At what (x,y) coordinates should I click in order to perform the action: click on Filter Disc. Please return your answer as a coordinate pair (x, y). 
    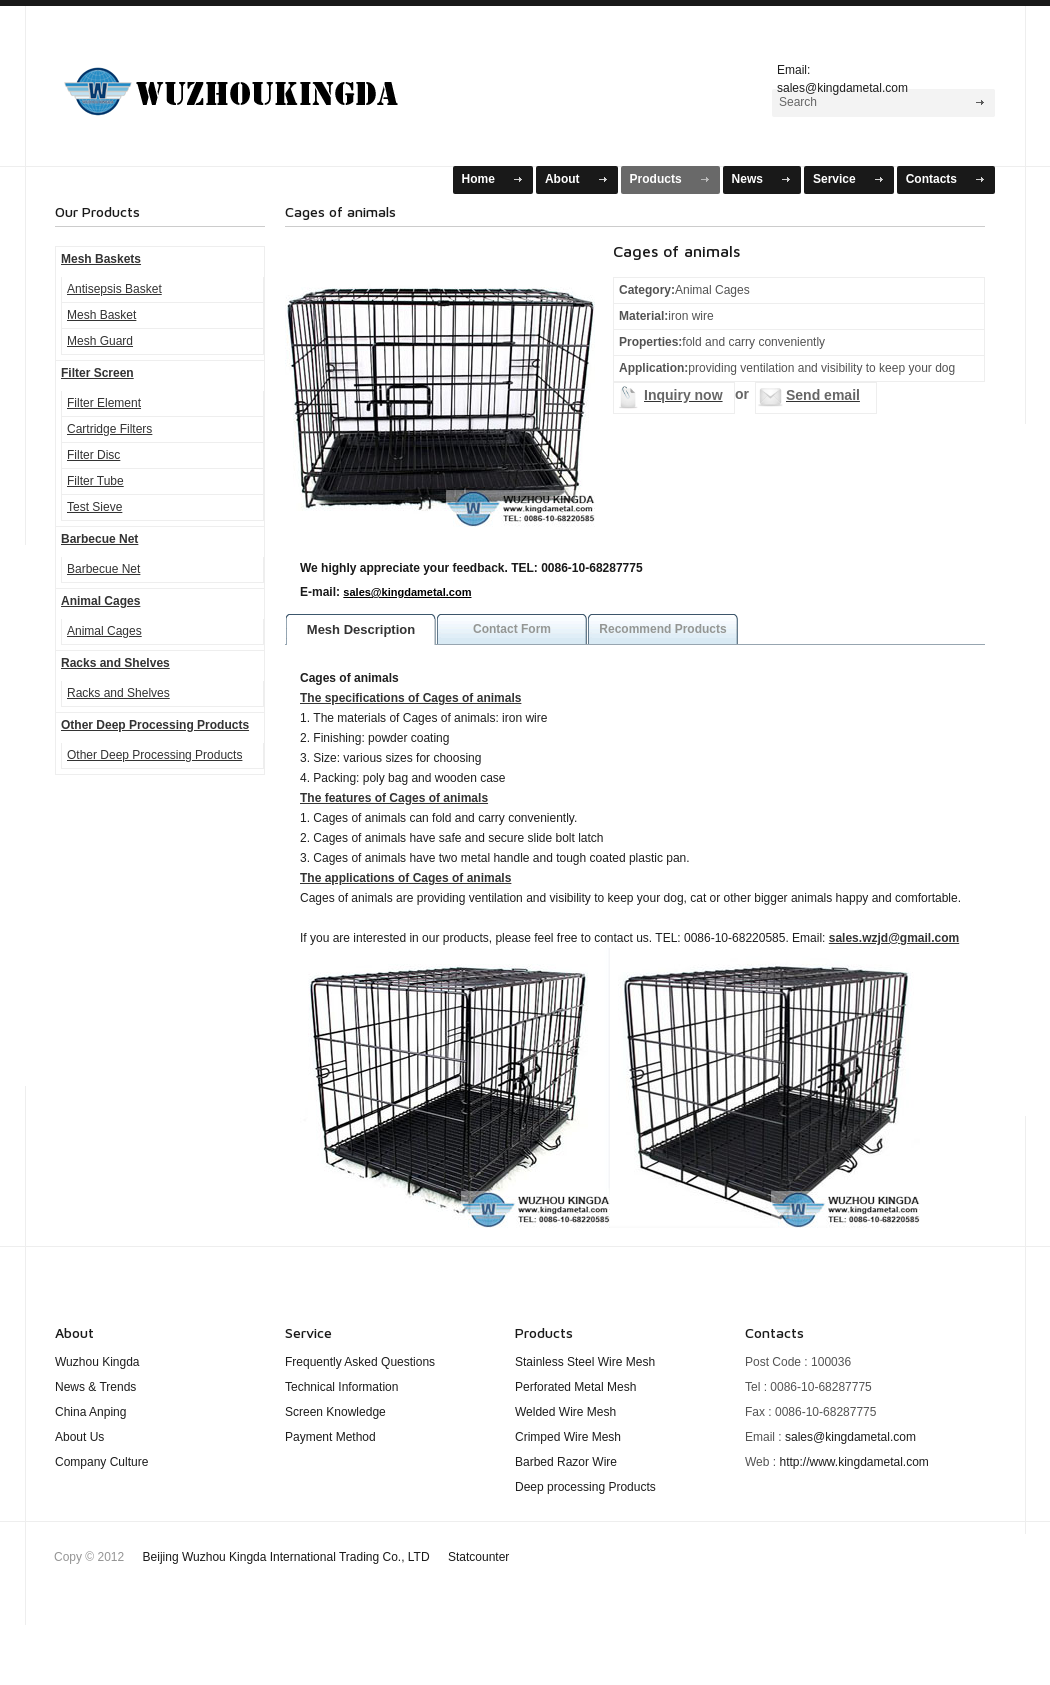
    Looking at the image, I should click on (93, 455).